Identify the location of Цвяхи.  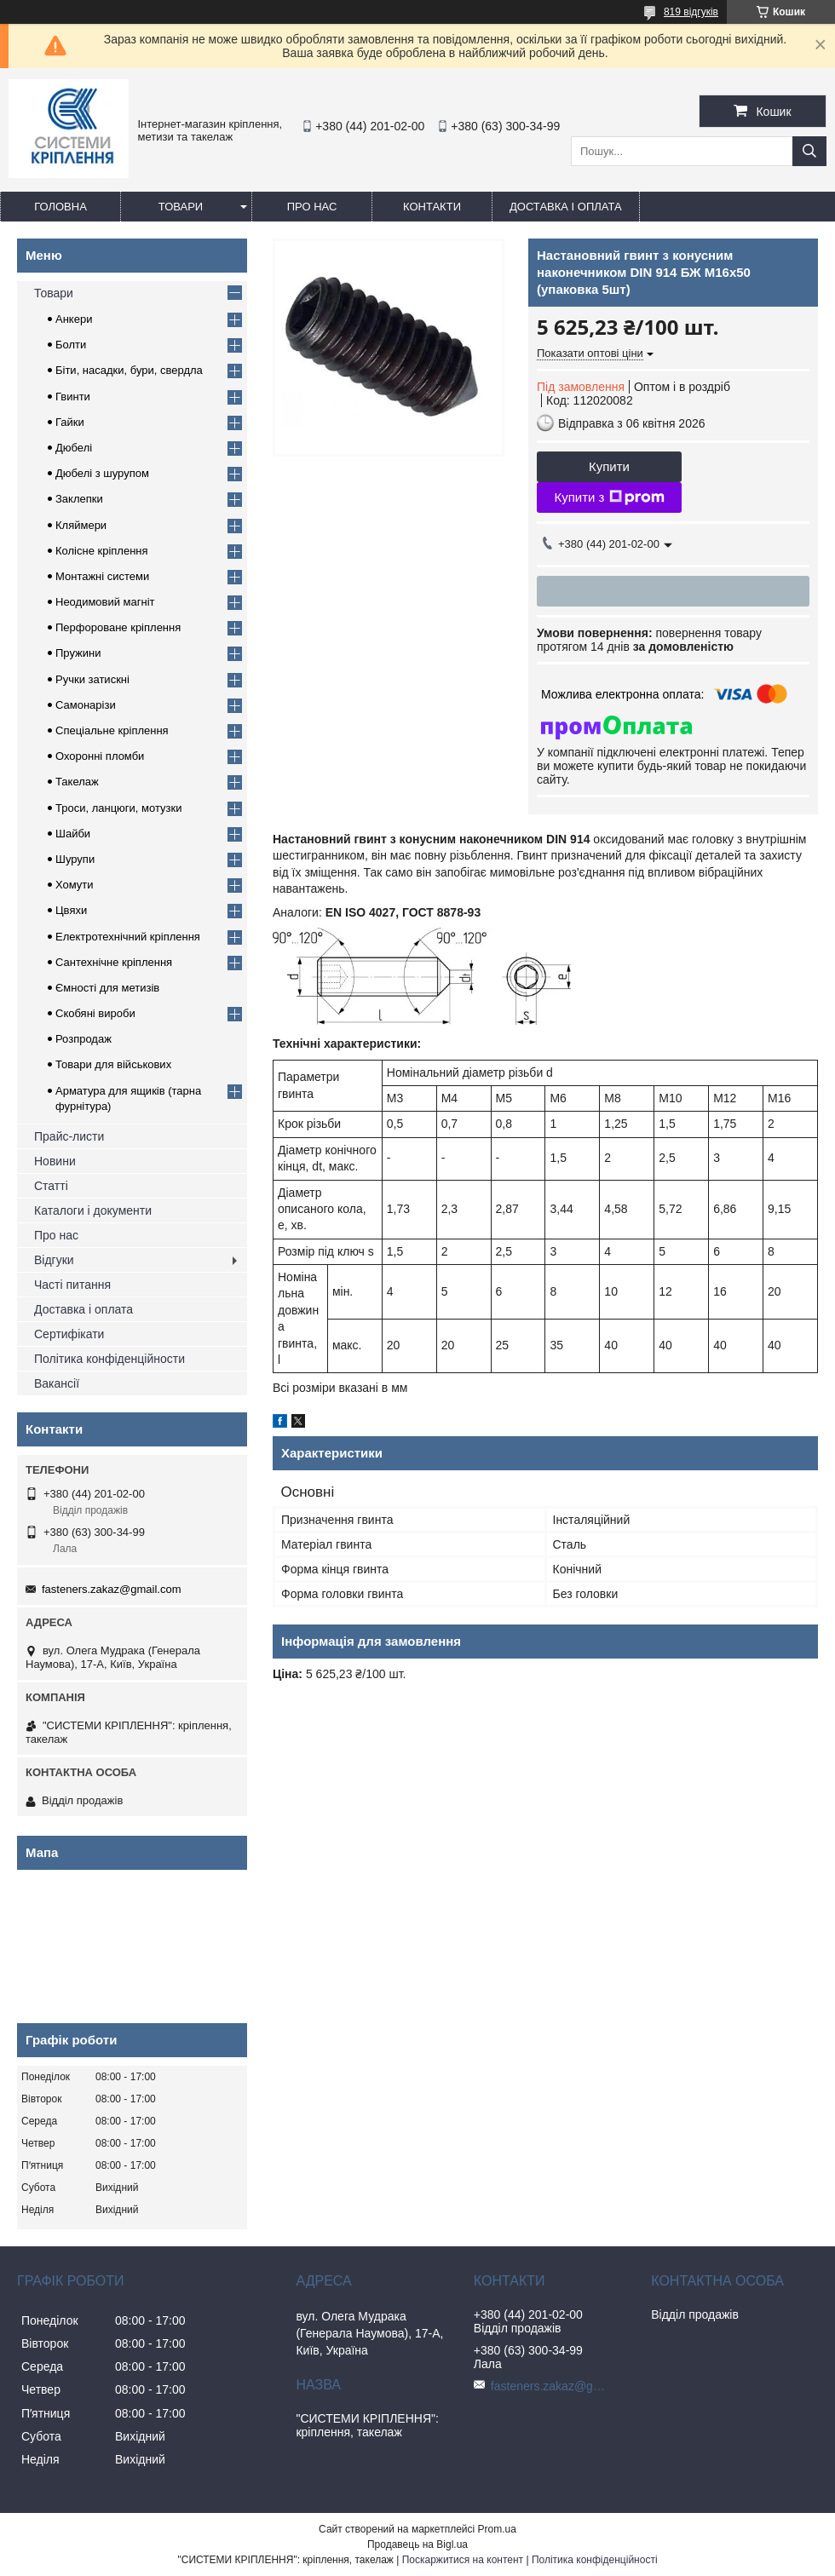
(71, 910).